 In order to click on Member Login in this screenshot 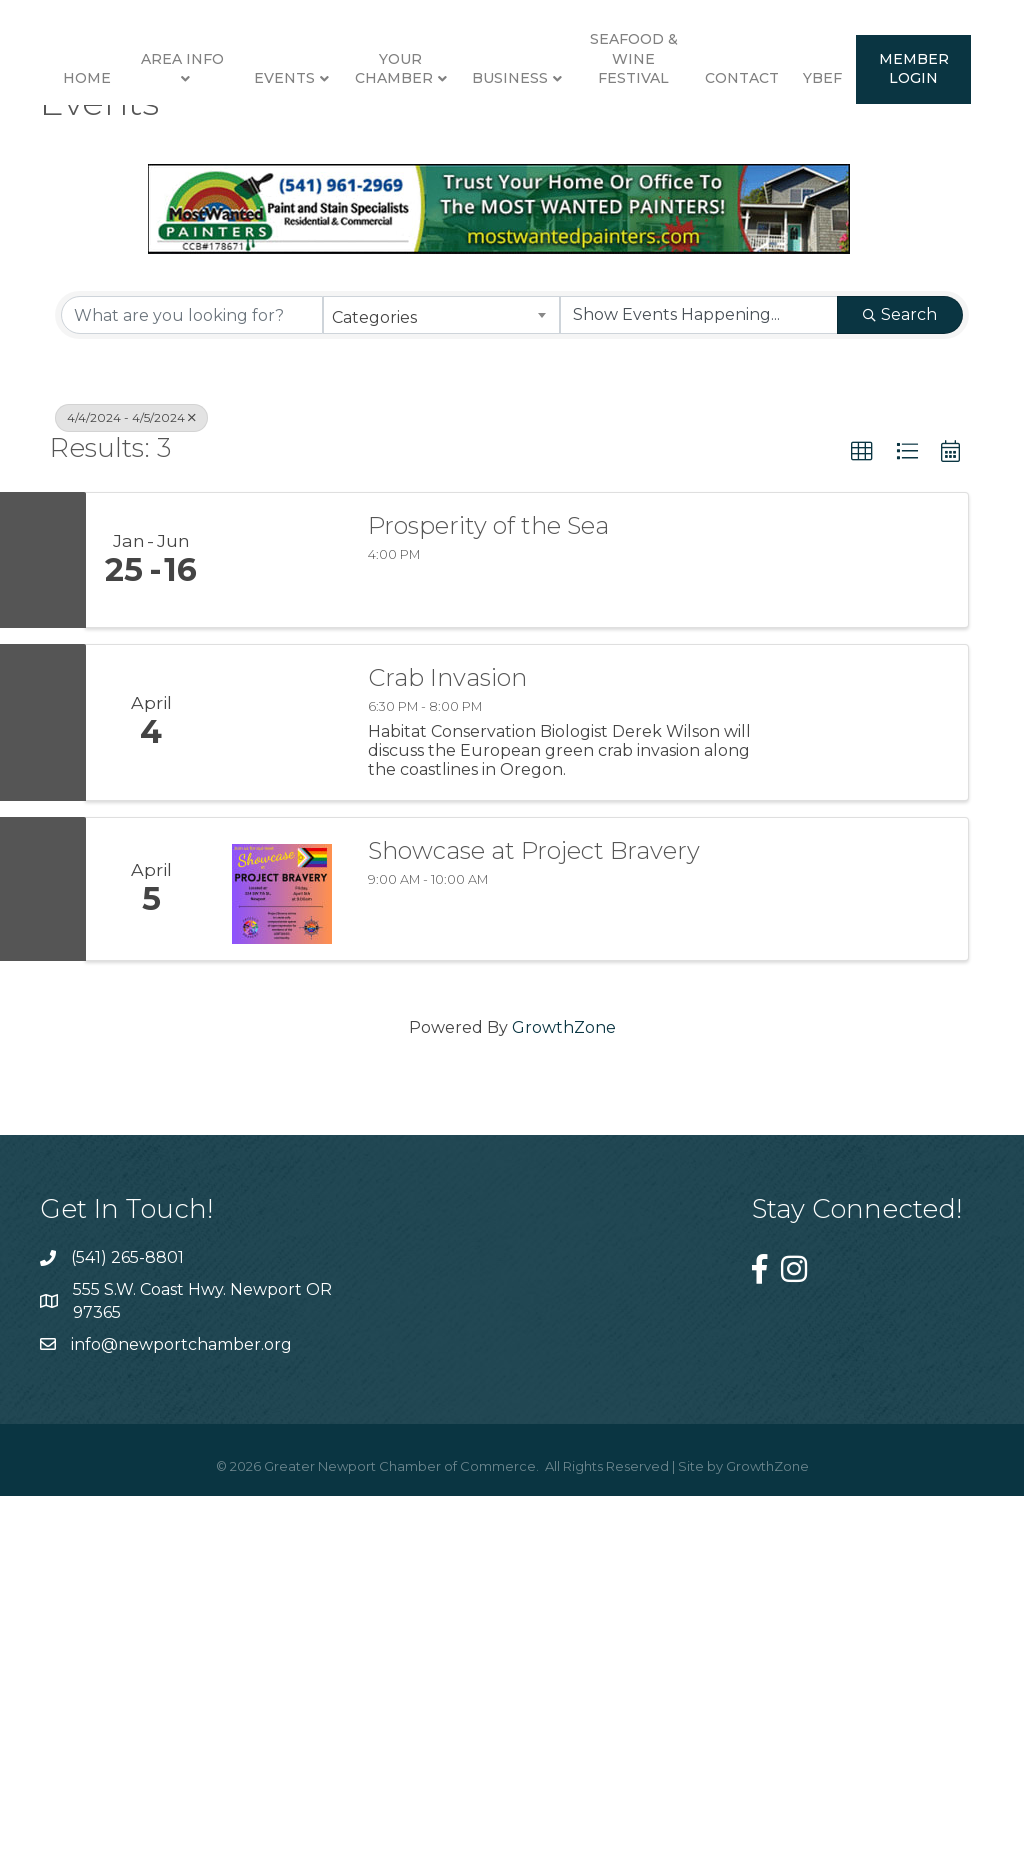, I will do `click(593, 336)`.